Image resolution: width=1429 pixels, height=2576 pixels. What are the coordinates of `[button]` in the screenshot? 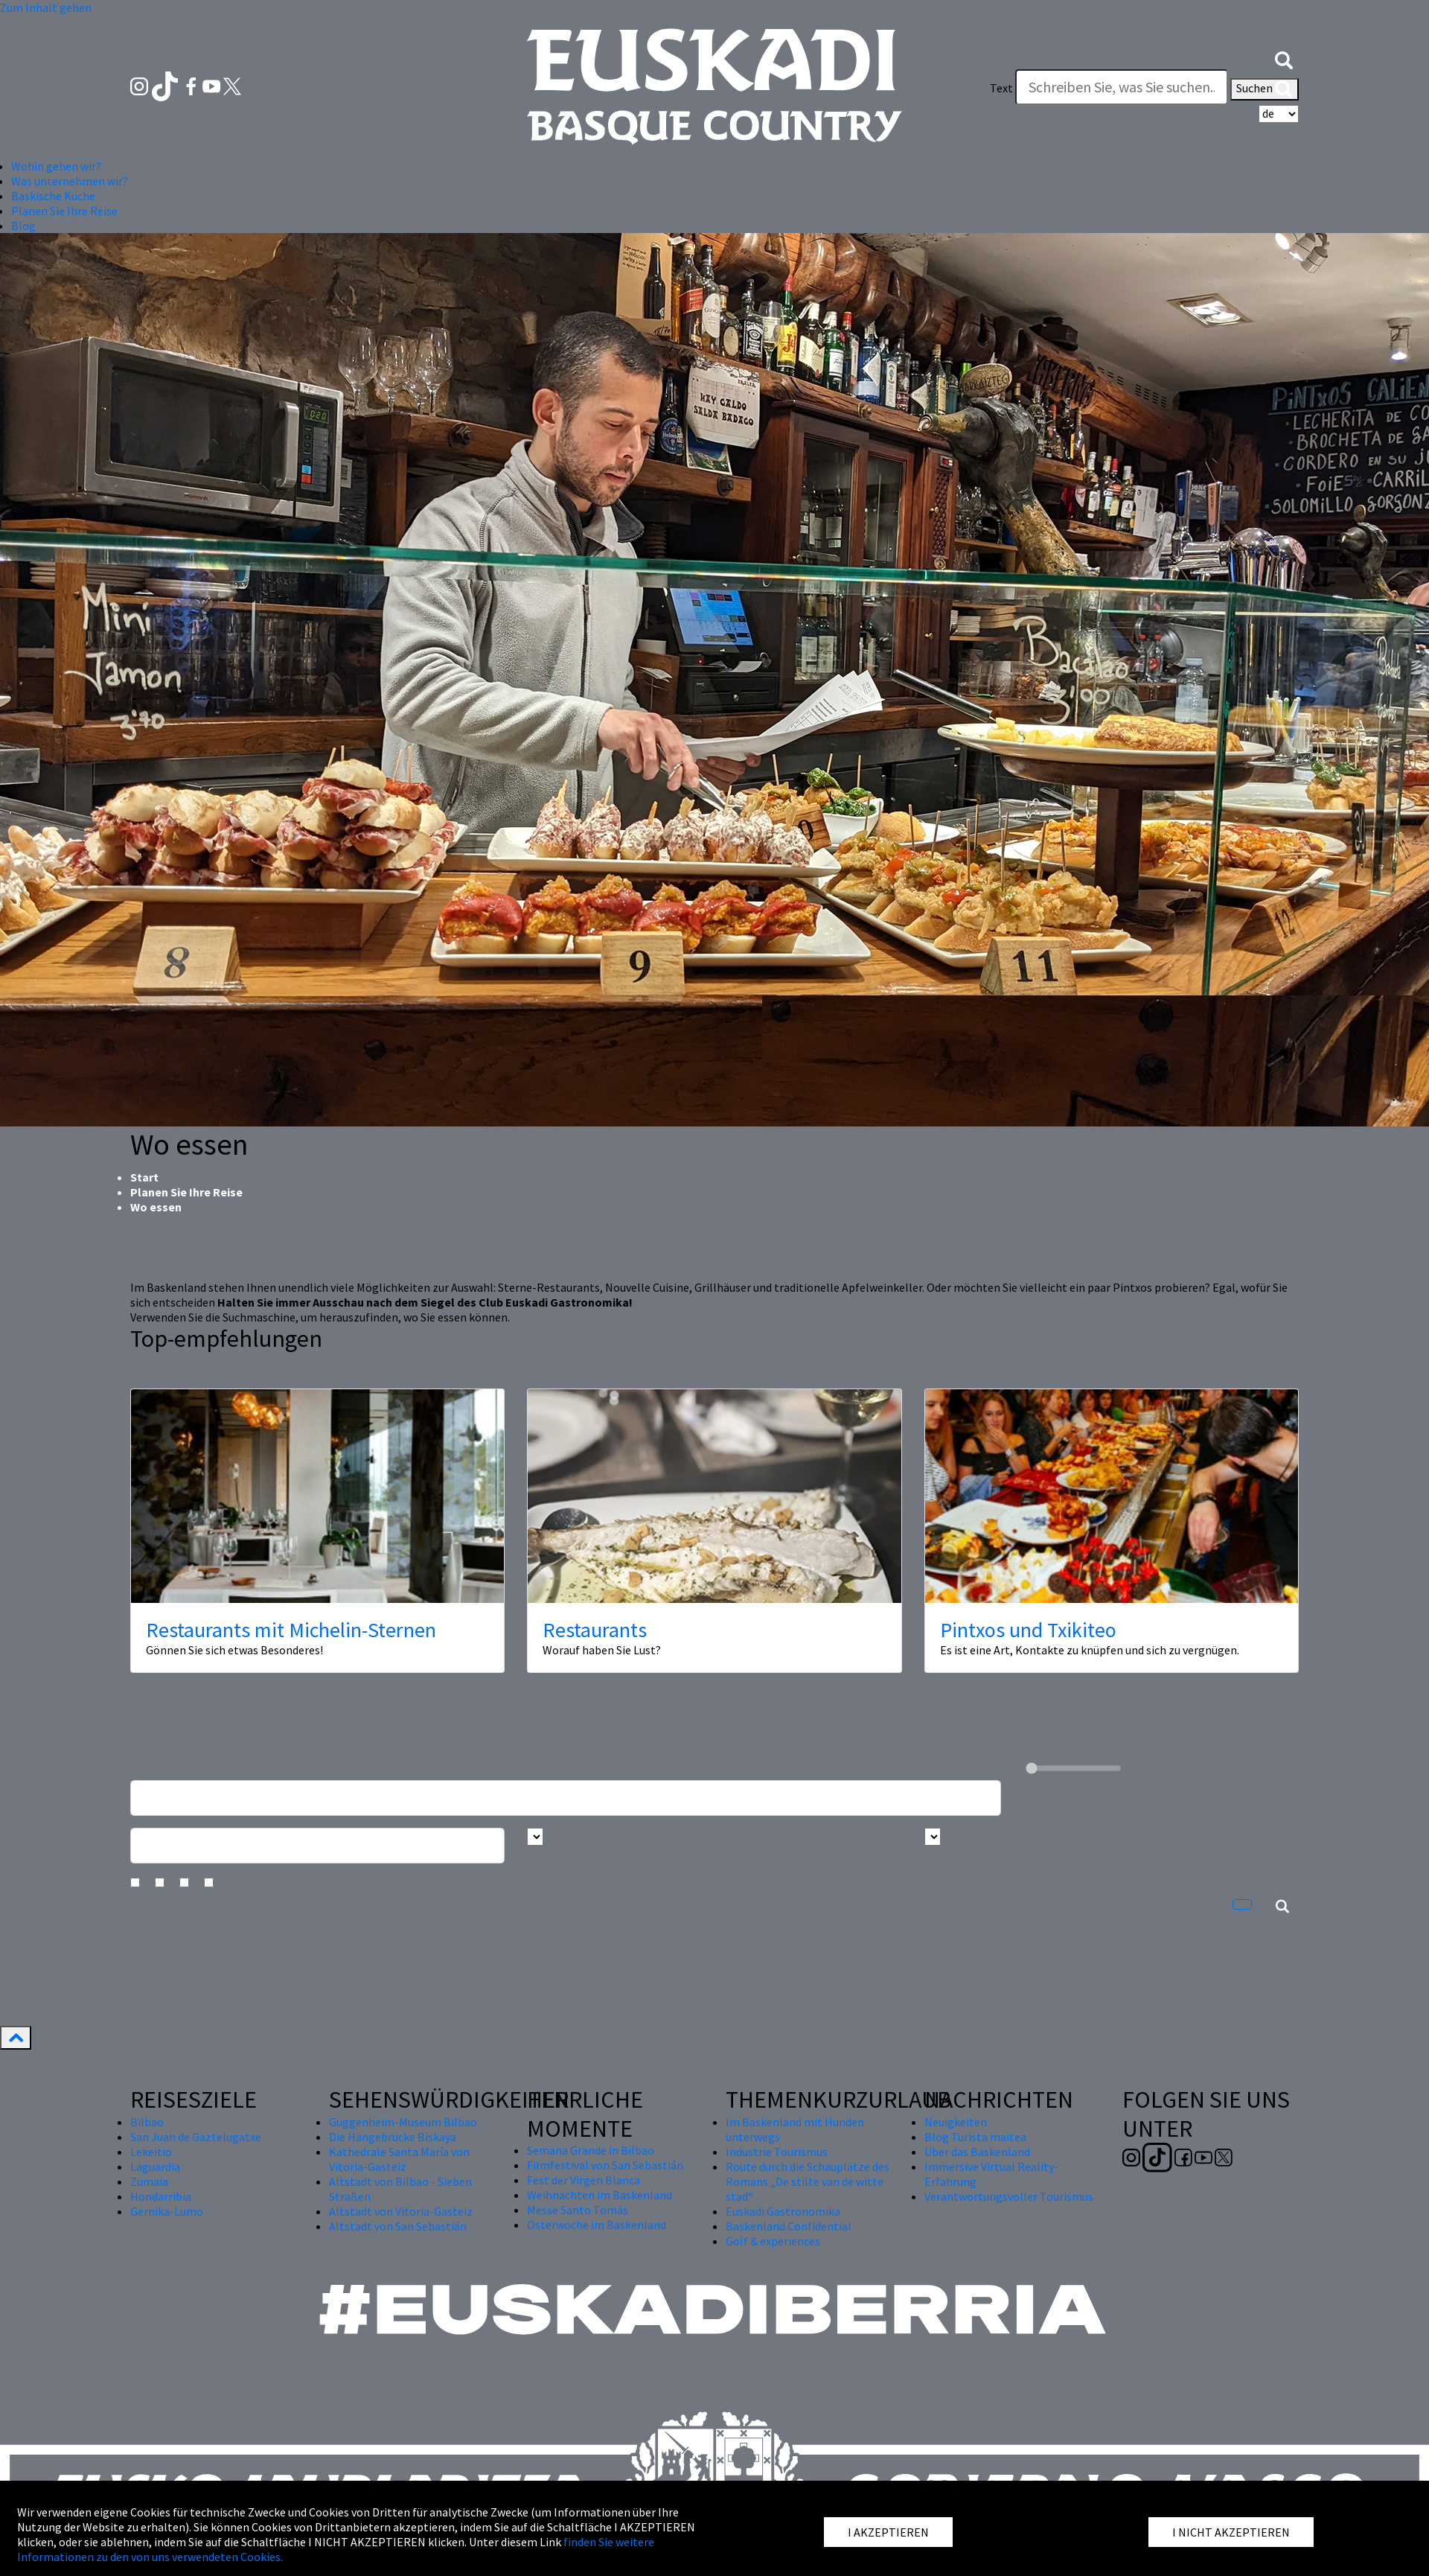 It's located at (1284, 58).